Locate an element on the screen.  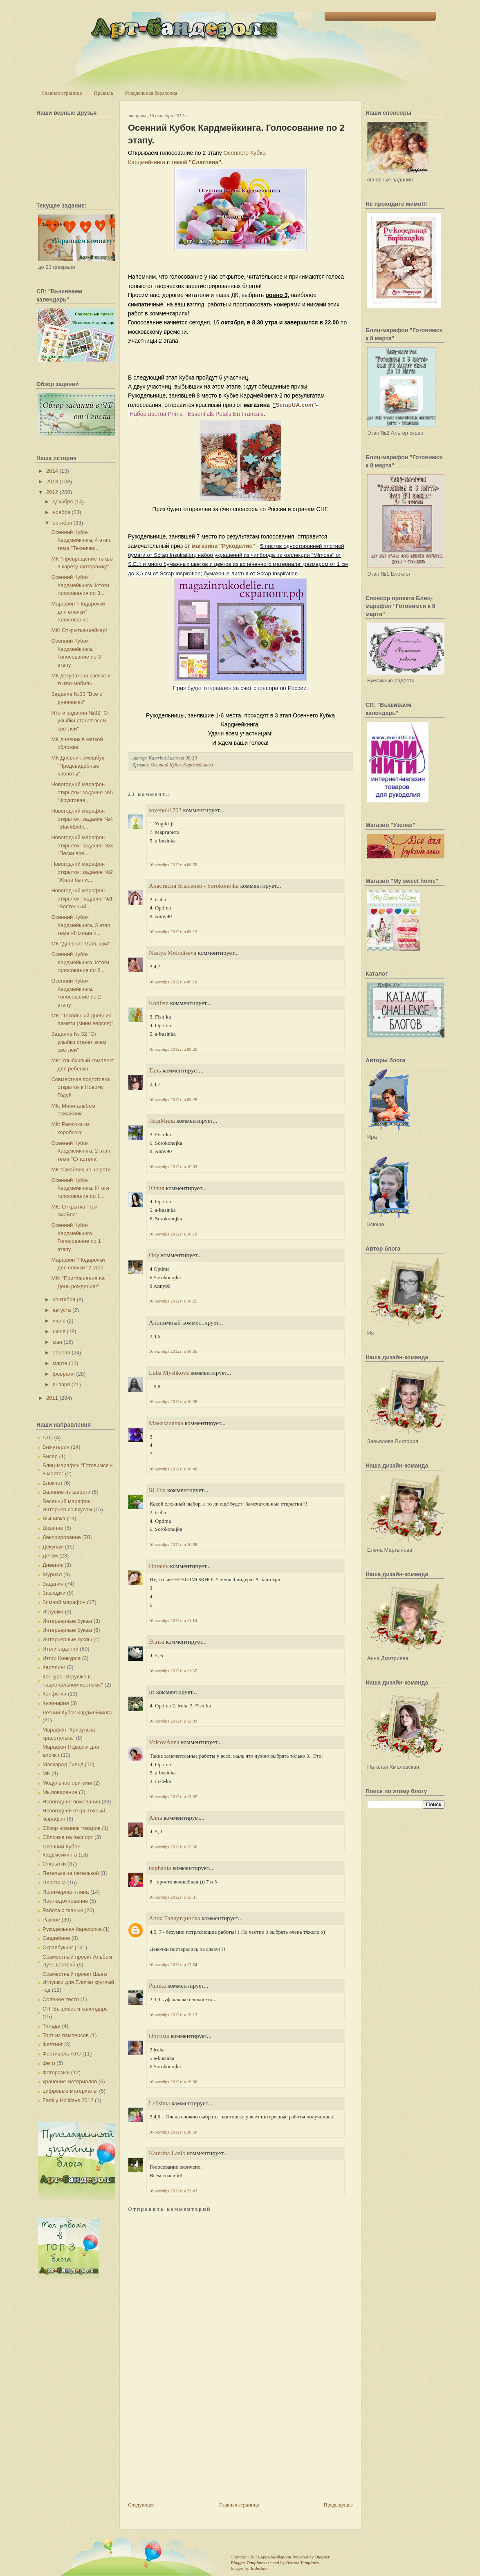
Итоги Конкурса is located at coordinates (62, 1658).